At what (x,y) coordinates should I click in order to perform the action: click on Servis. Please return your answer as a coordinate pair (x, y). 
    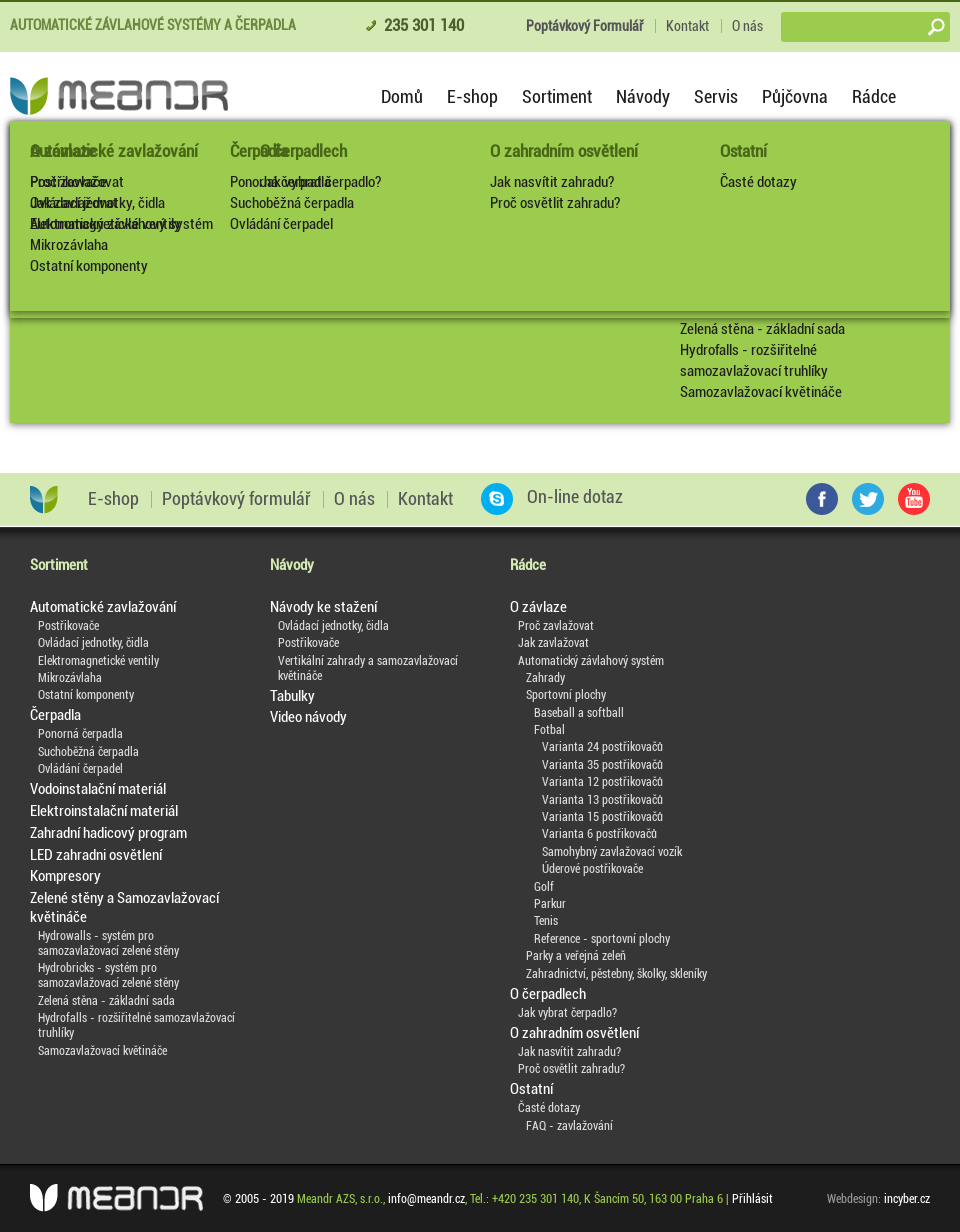
    Looking at the image, I should click on (716, 96).